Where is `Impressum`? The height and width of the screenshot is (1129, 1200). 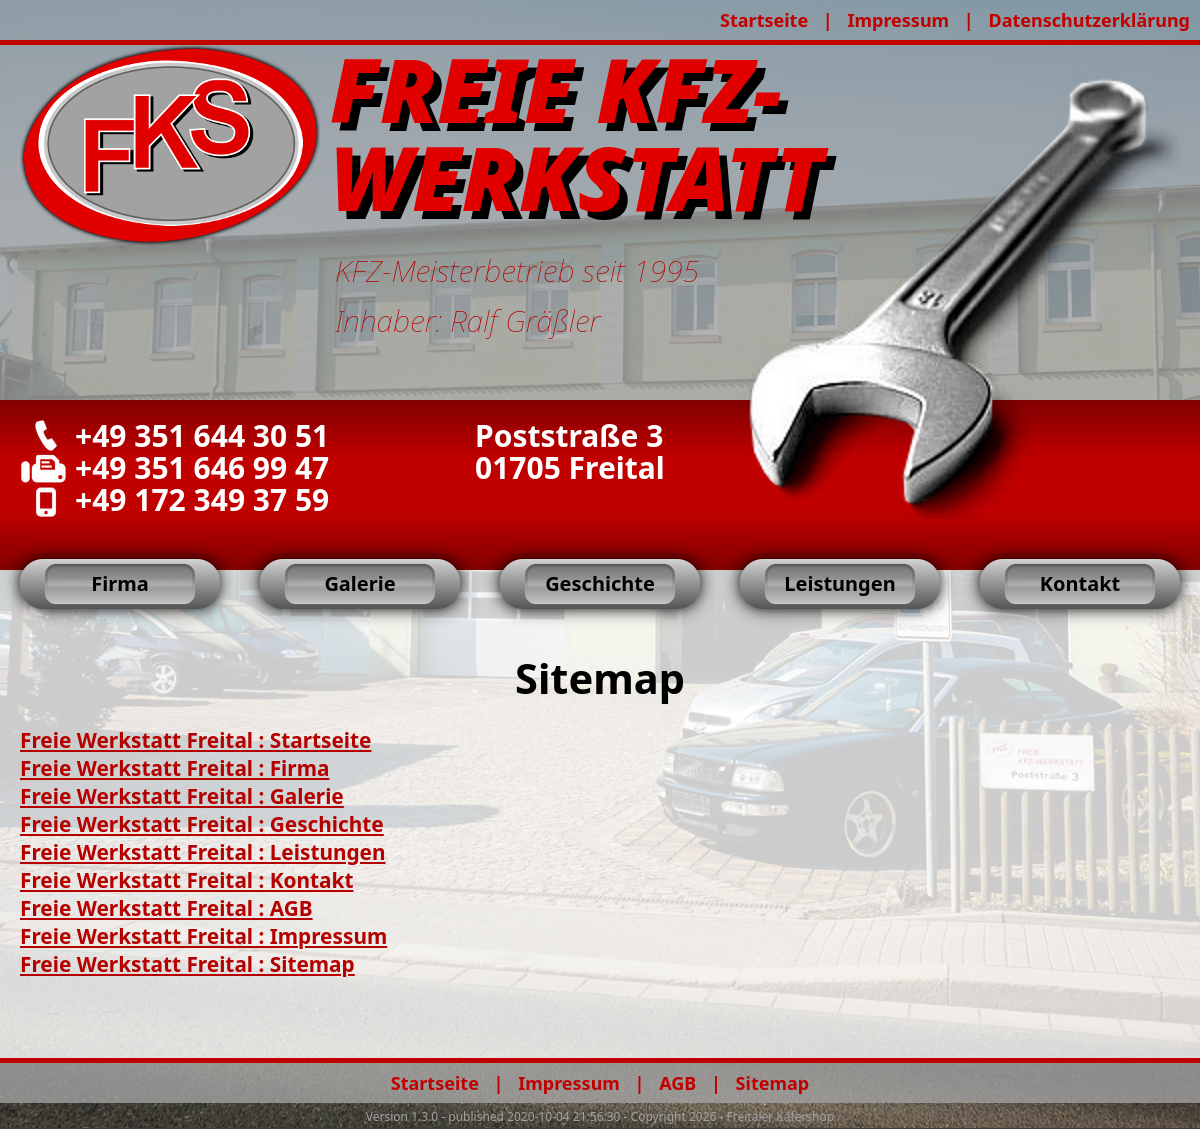 Impressum is located at coordinates (898, 20).